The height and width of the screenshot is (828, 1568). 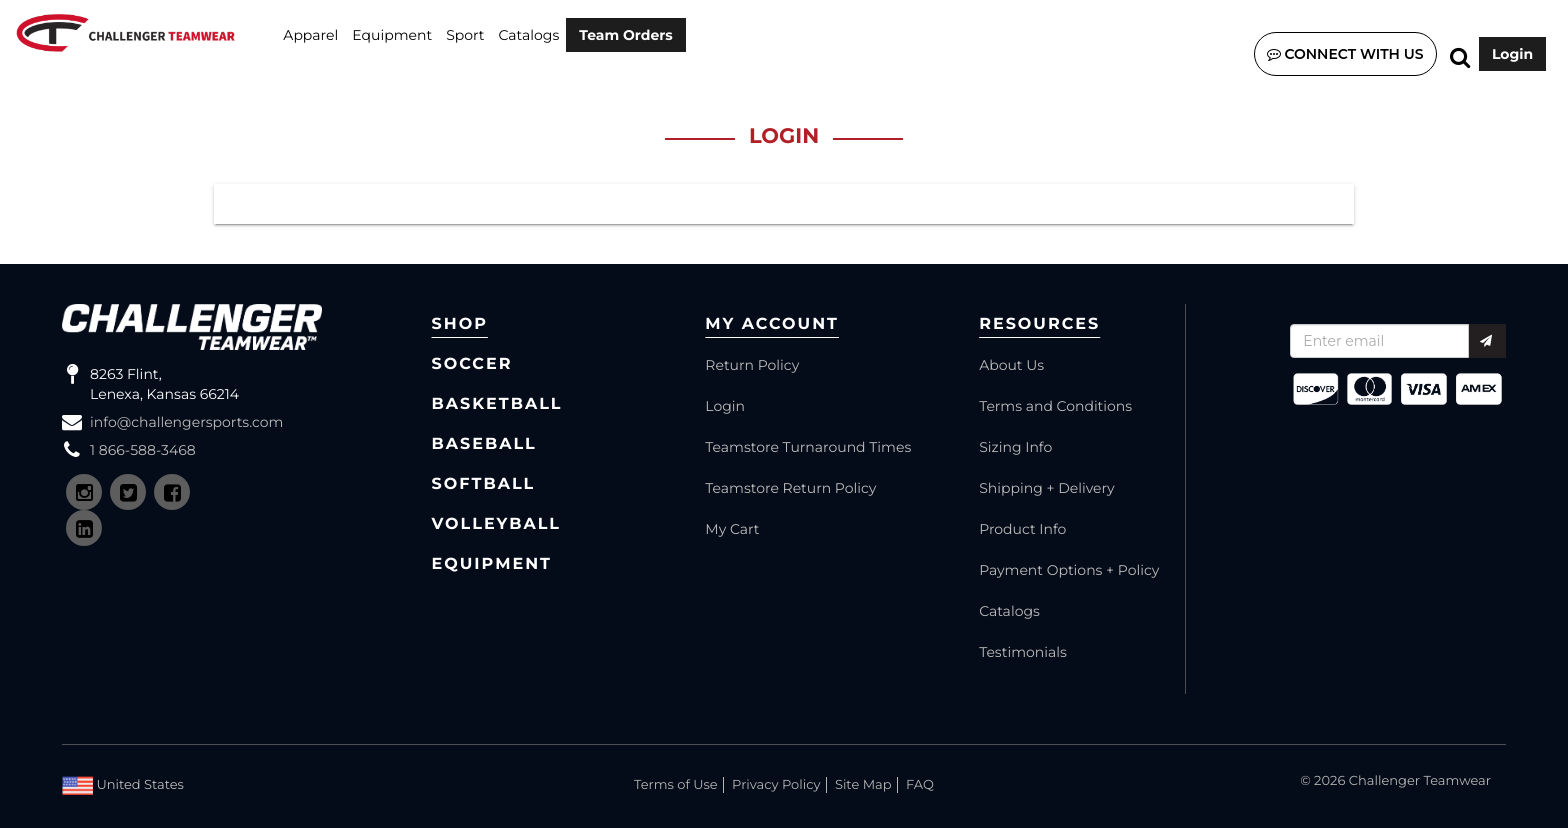 I want to click on Sizing Info, so click(x=1015, y=447).